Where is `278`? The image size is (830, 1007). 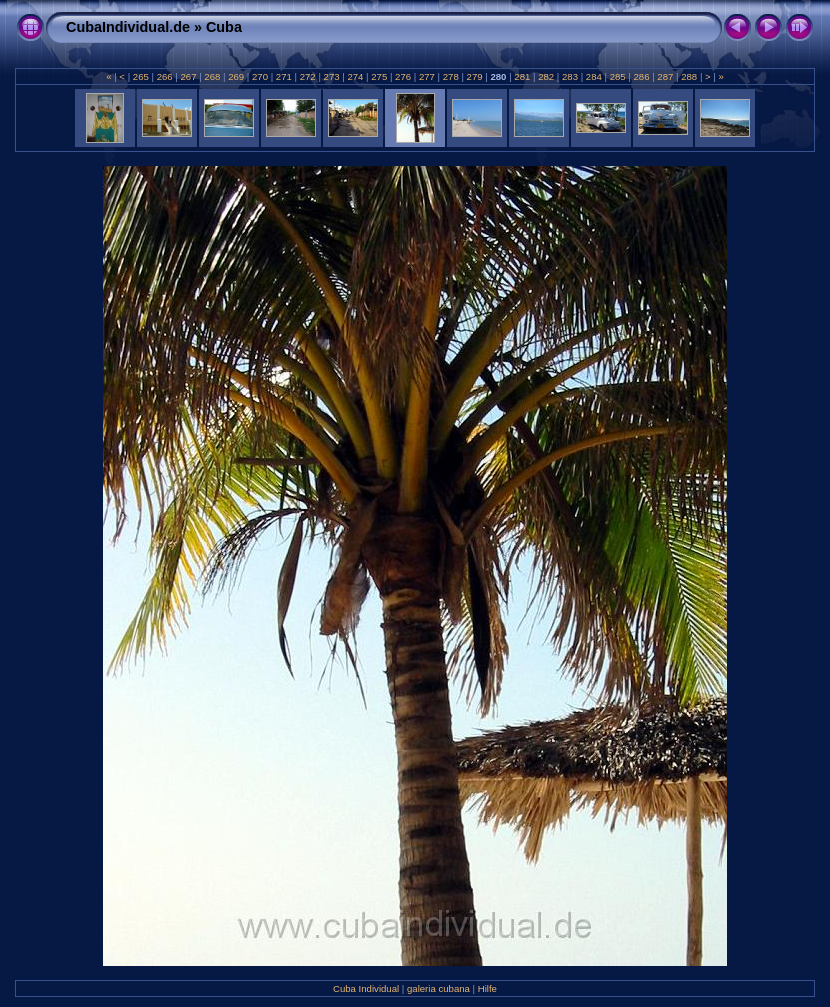
278 is located at coordinates (450, 76).